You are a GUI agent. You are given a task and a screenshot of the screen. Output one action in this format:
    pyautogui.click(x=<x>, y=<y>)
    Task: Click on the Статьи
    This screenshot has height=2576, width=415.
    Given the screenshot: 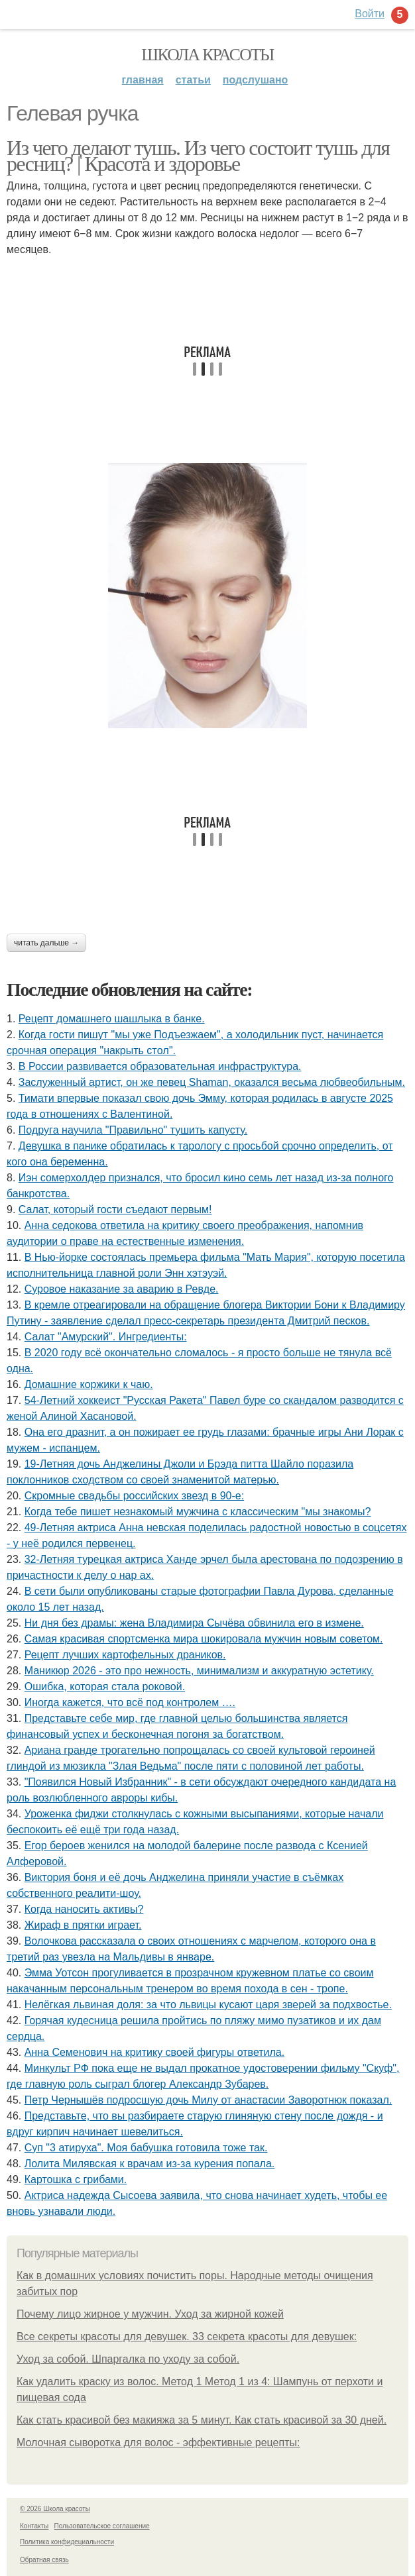 What is the action you would take?
    pyautogui.click(x=193, y=79)
    